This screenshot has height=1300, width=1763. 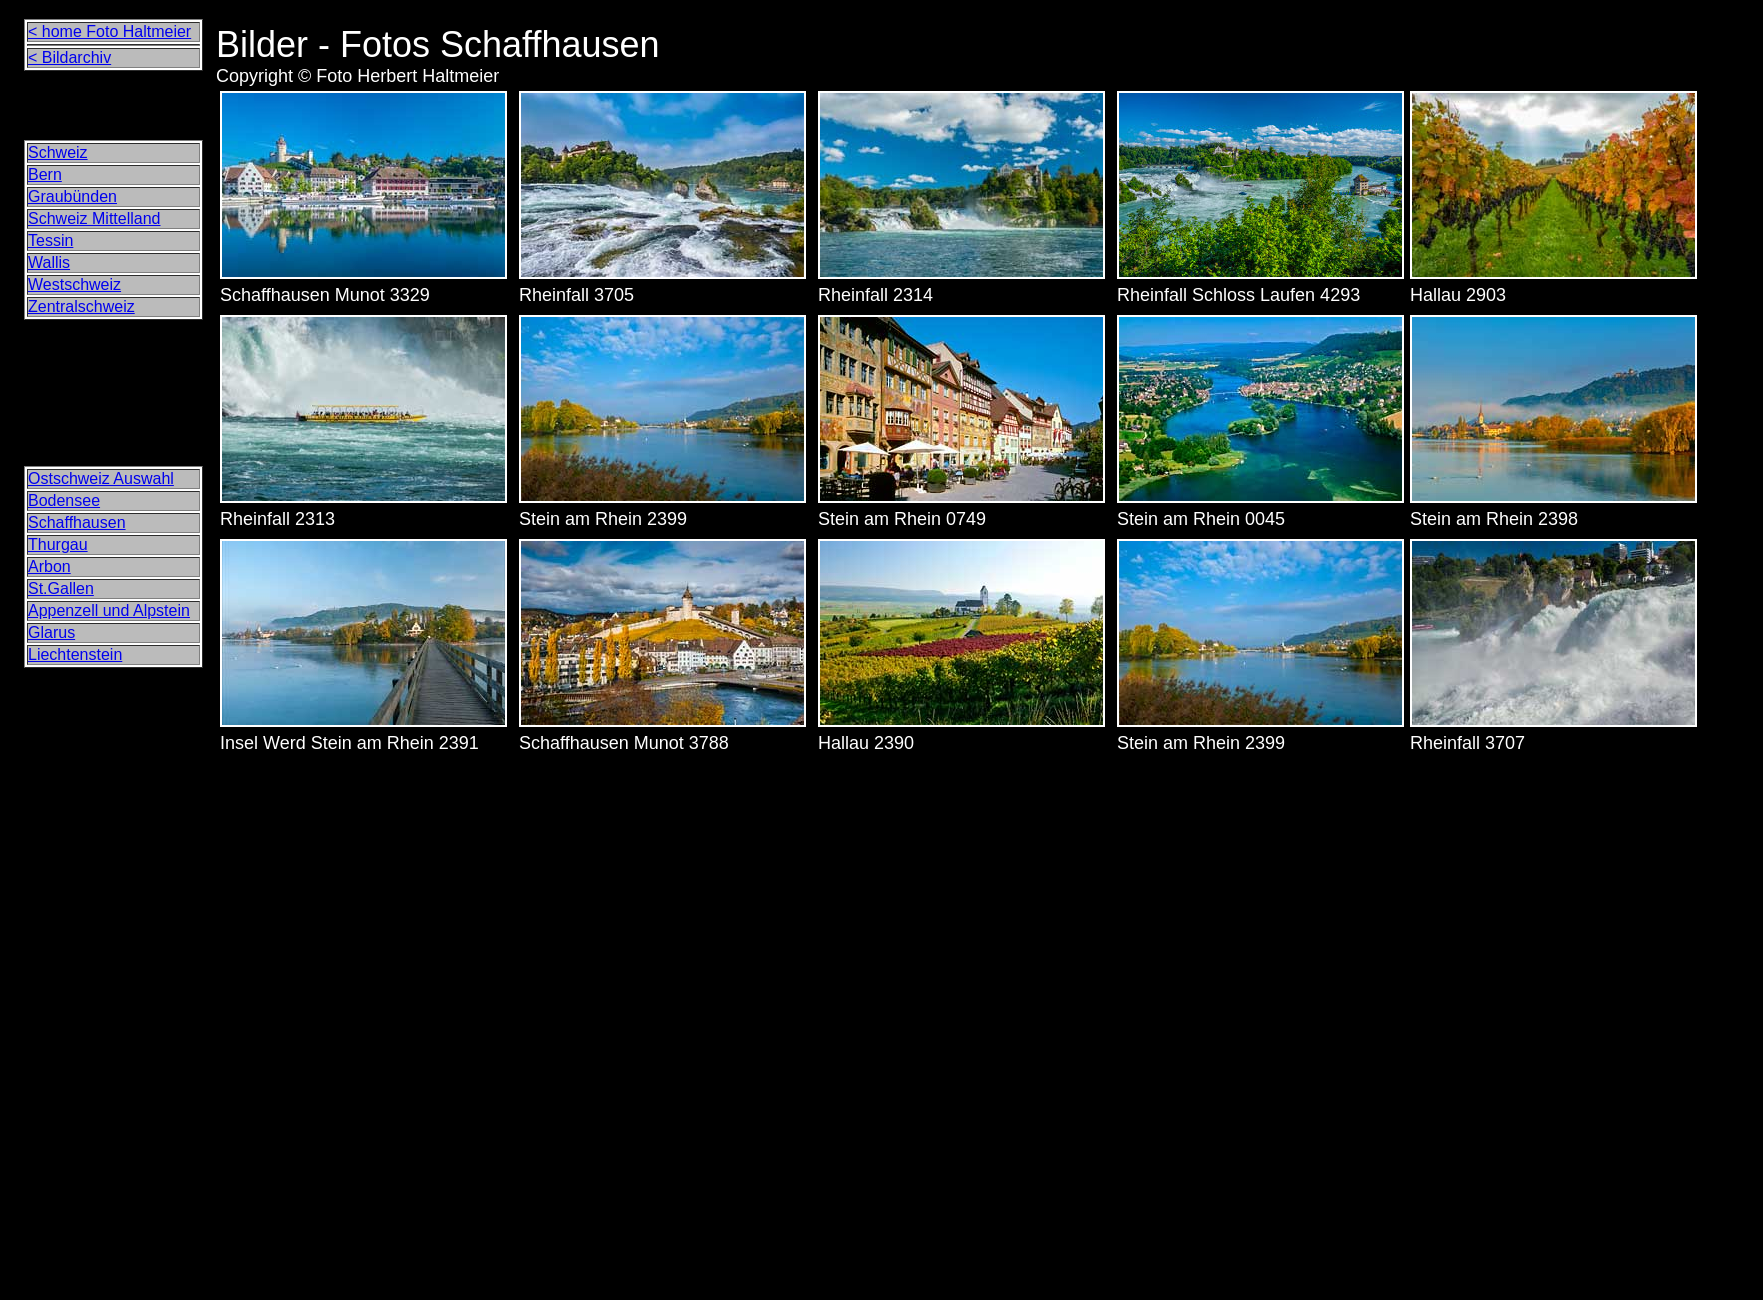 What do you see at coordinates (109, 610) in the screenshot?
I see `Appenzell und Alpstein` at bounding box center [109, 610].